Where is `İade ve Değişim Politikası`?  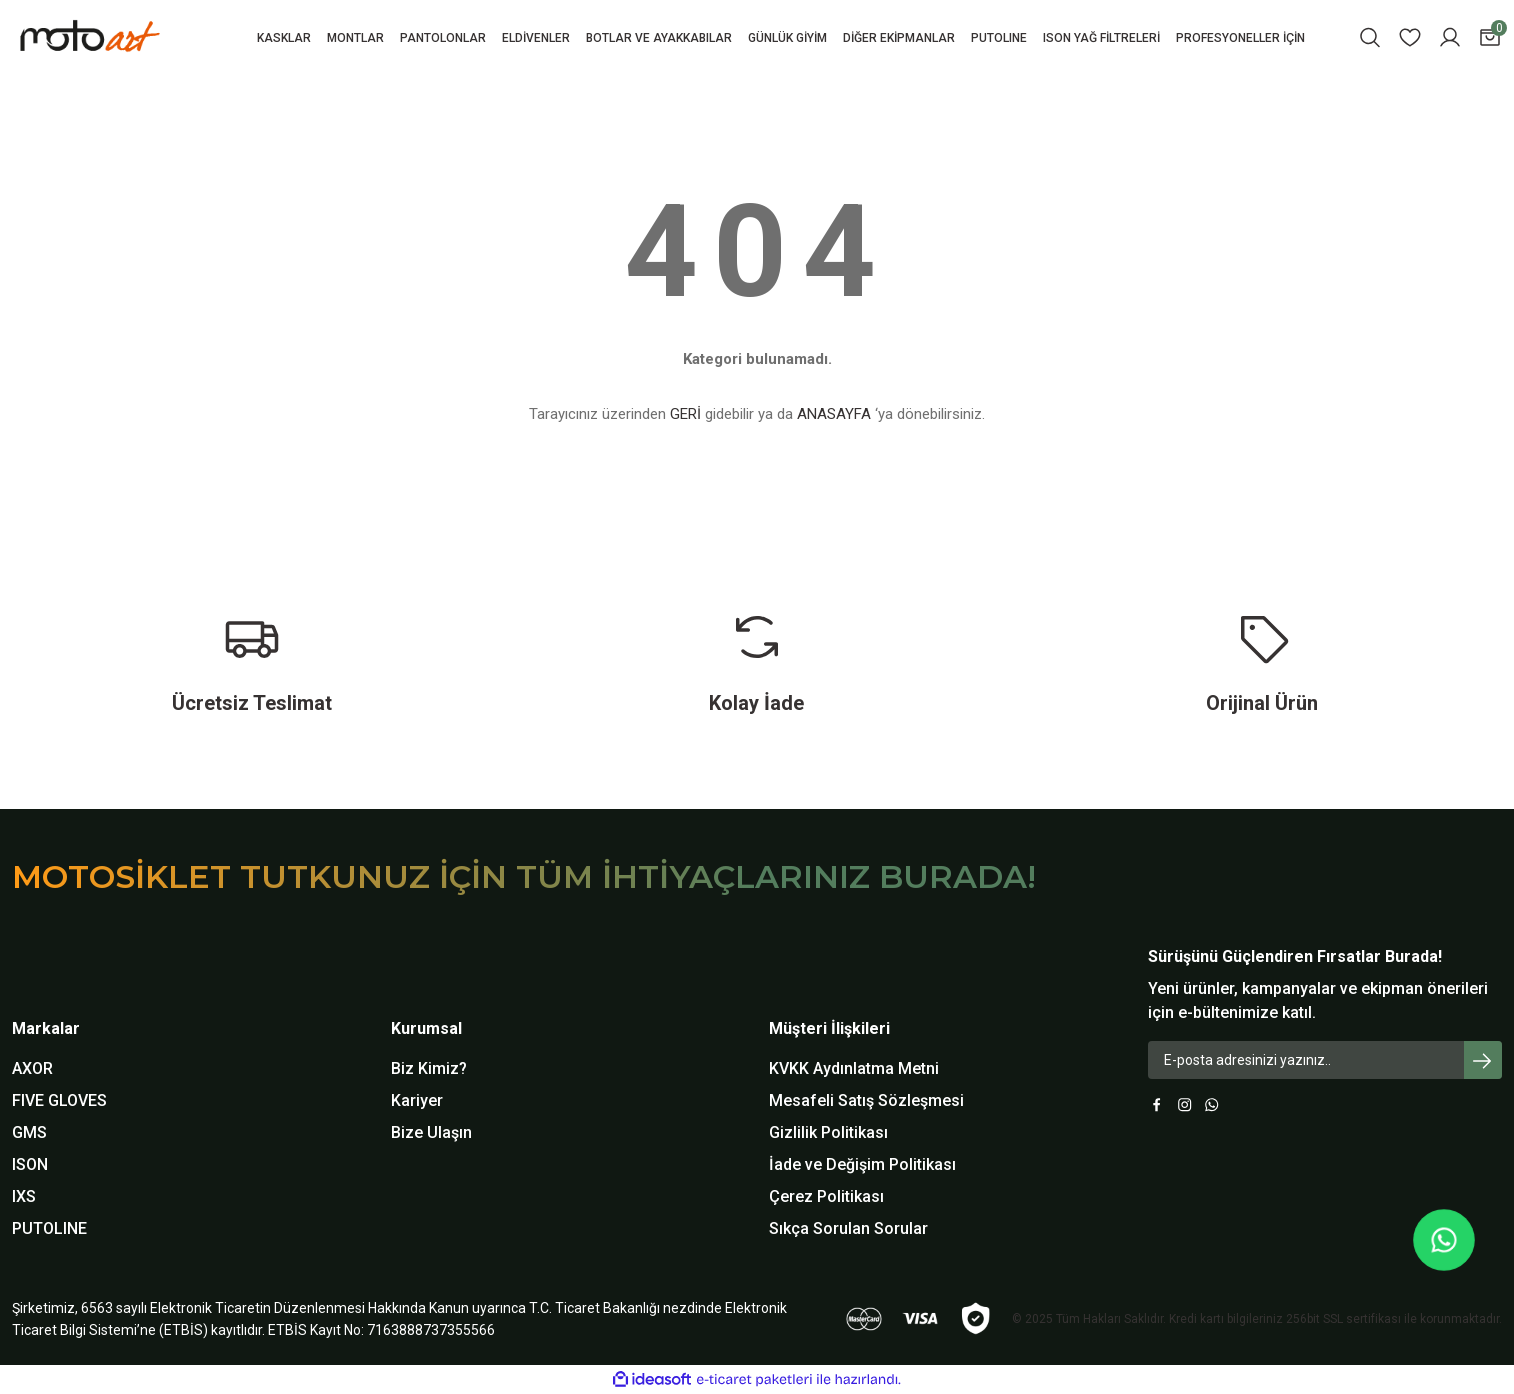
İade ve Değişim Politikası is located at coordinates (862, 1164).